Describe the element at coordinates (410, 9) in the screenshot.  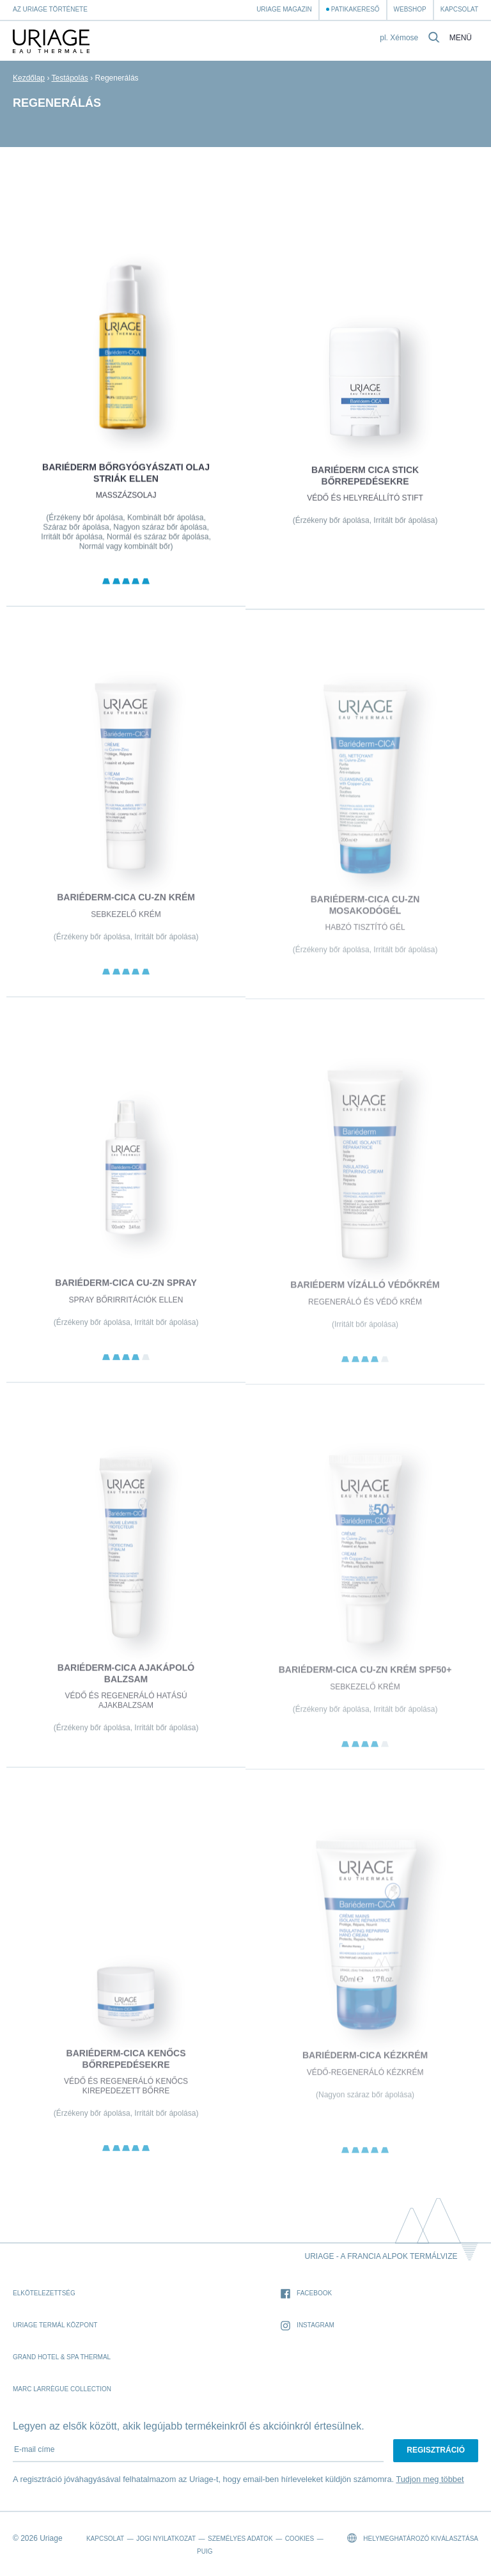
I see `webshop` at that location.